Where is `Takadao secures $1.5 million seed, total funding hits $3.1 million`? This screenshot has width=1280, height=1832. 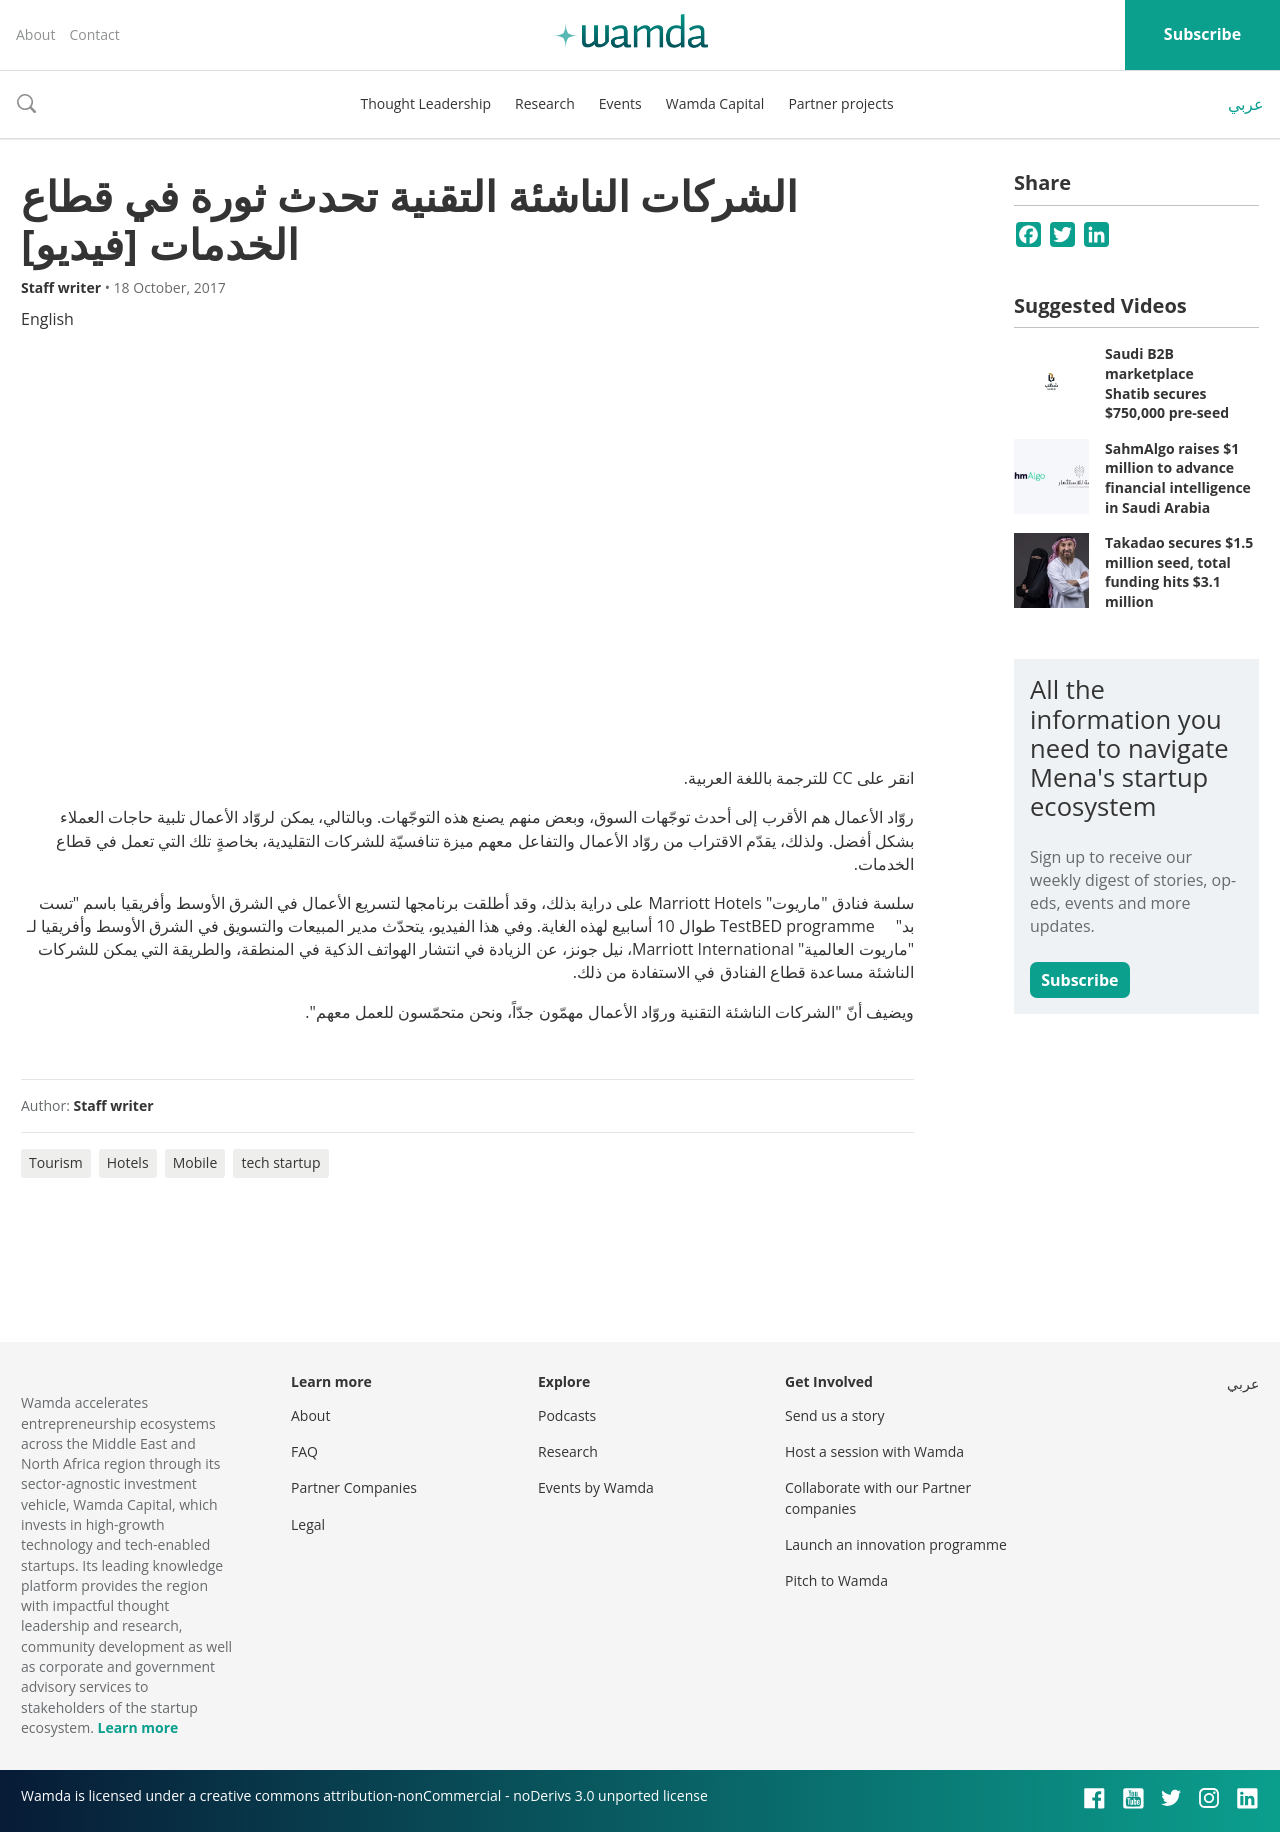 Takadao secures $1.5 million seed, total funding hits $3.1 million is located at coordinates (1179, 572).